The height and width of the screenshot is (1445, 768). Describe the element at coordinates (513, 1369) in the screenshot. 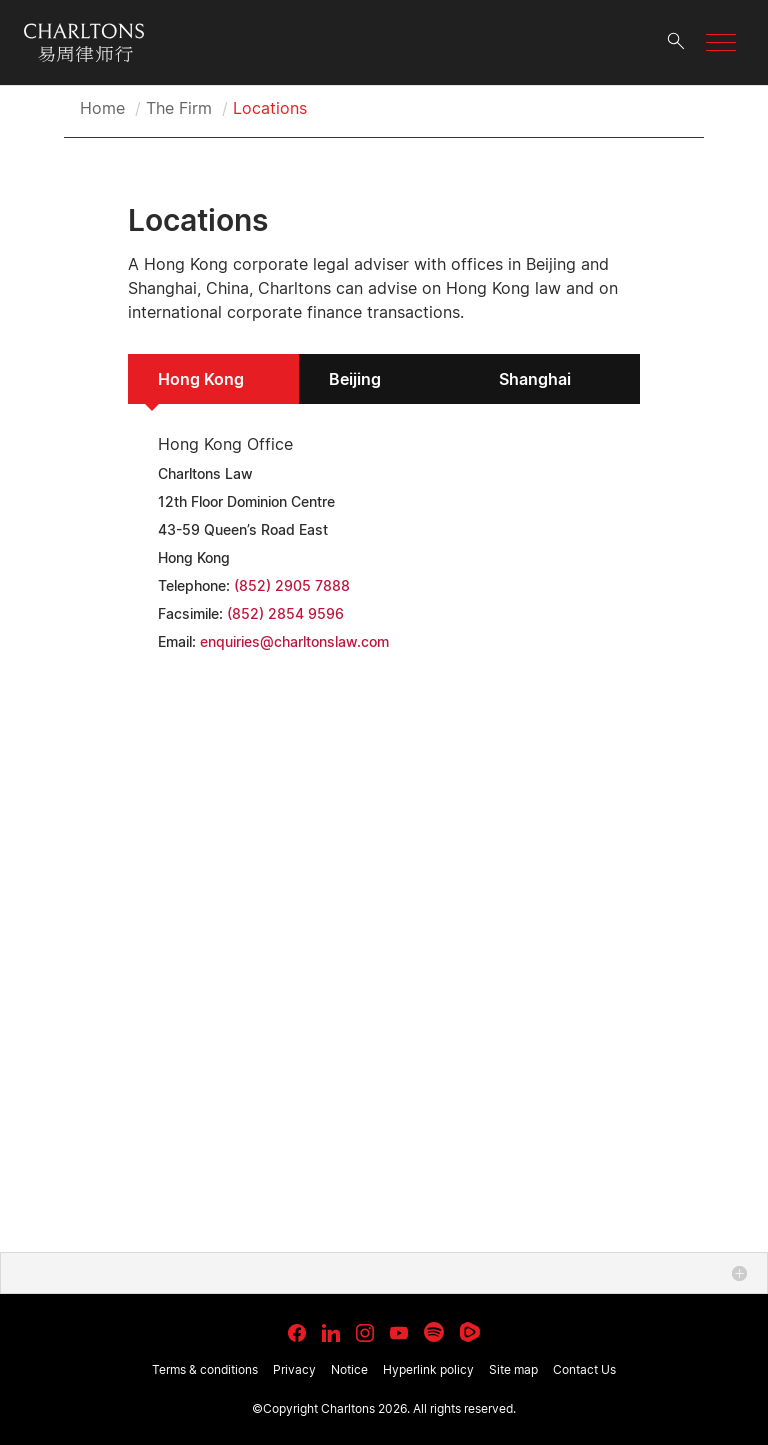

I see `Site map` at that location.